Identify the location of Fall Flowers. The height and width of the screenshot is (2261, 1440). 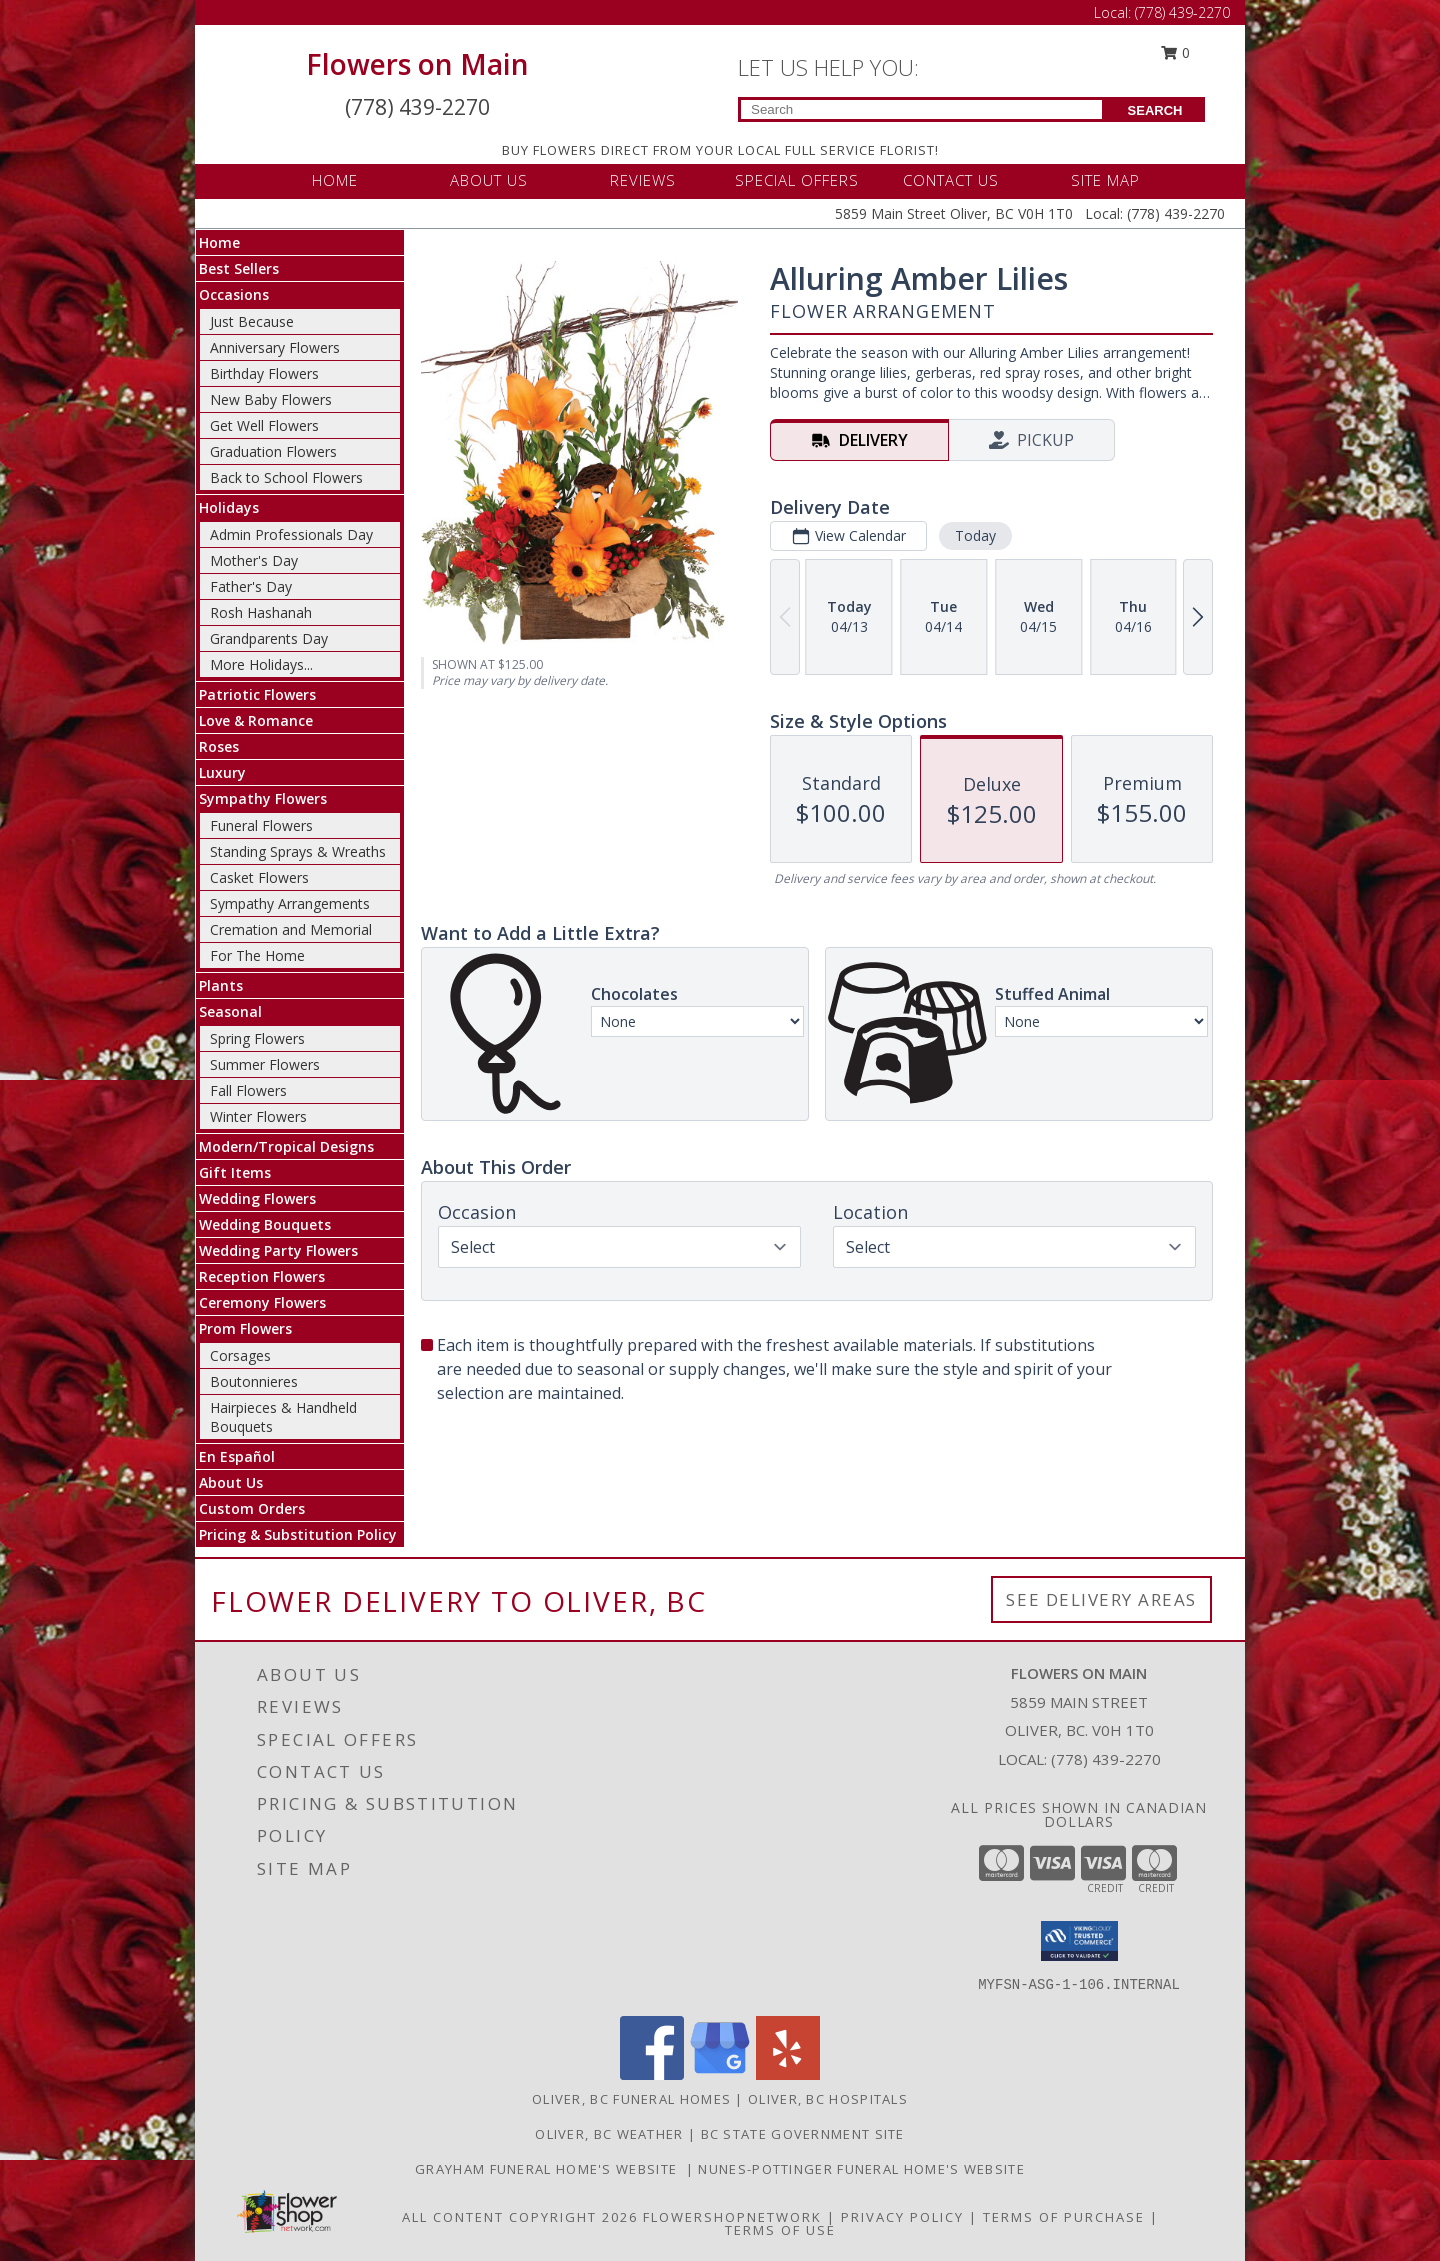
(248, 1090).